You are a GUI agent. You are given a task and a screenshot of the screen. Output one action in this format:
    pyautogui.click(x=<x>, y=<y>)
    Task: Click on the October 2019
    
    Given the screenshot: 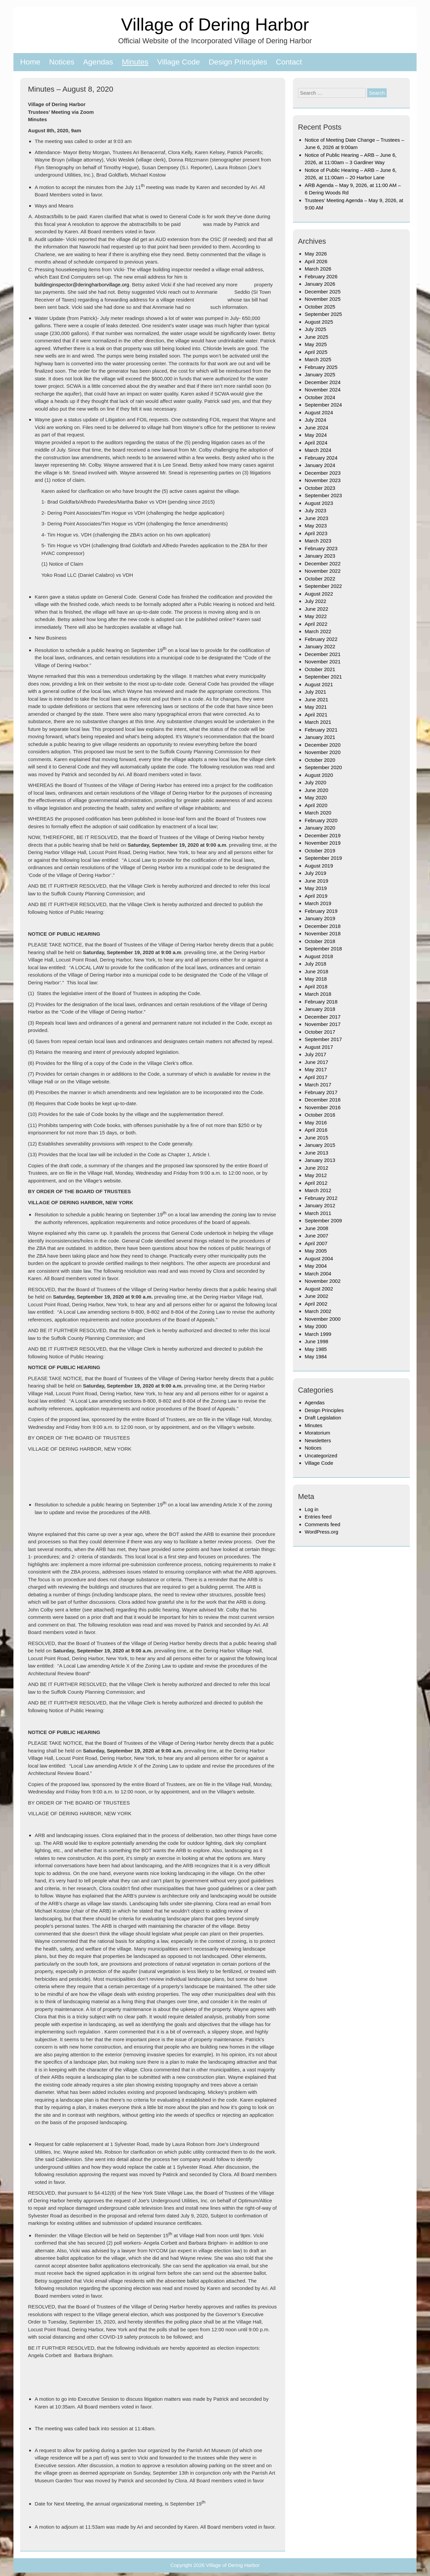 What is the action you would take?
    pyautogui.click(x=320, y=850)
    